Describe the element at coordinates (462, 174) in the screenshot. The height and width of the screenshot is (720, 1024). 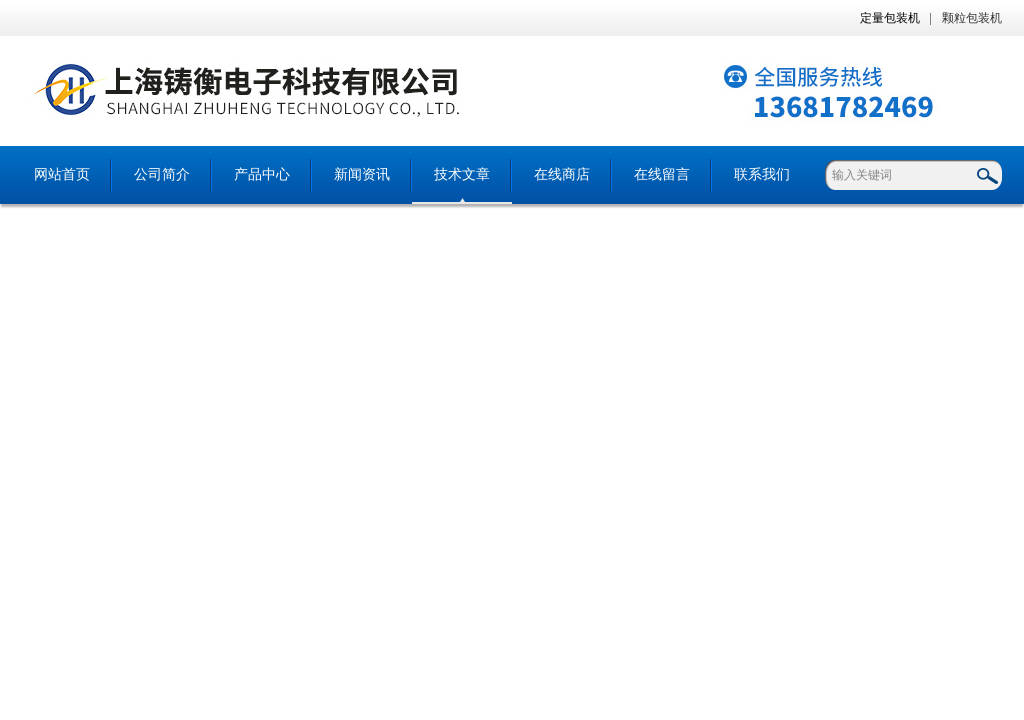
I see `技术文章` at that location.